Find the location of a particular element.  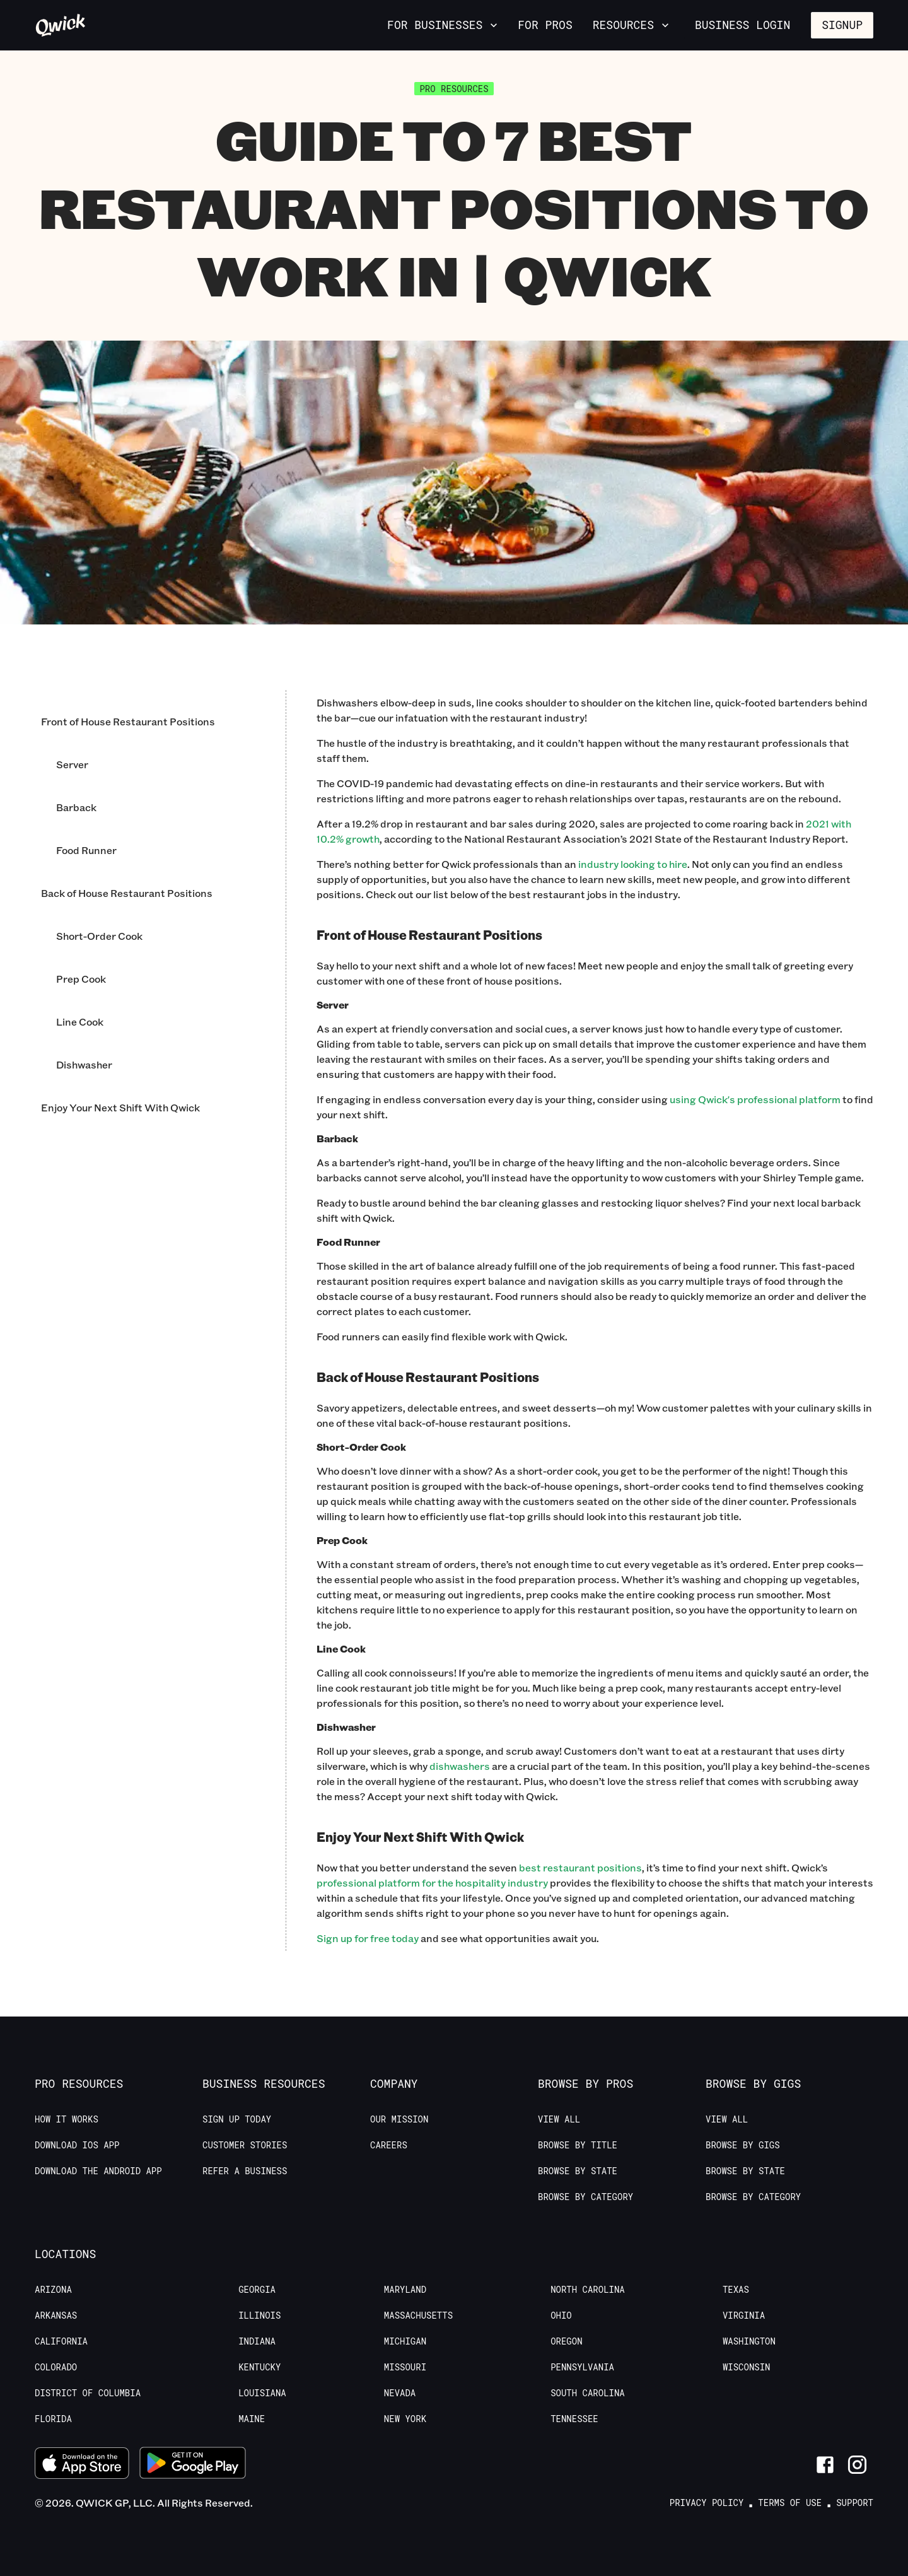

Privacy Policy is located at coordinates (707, 2503).